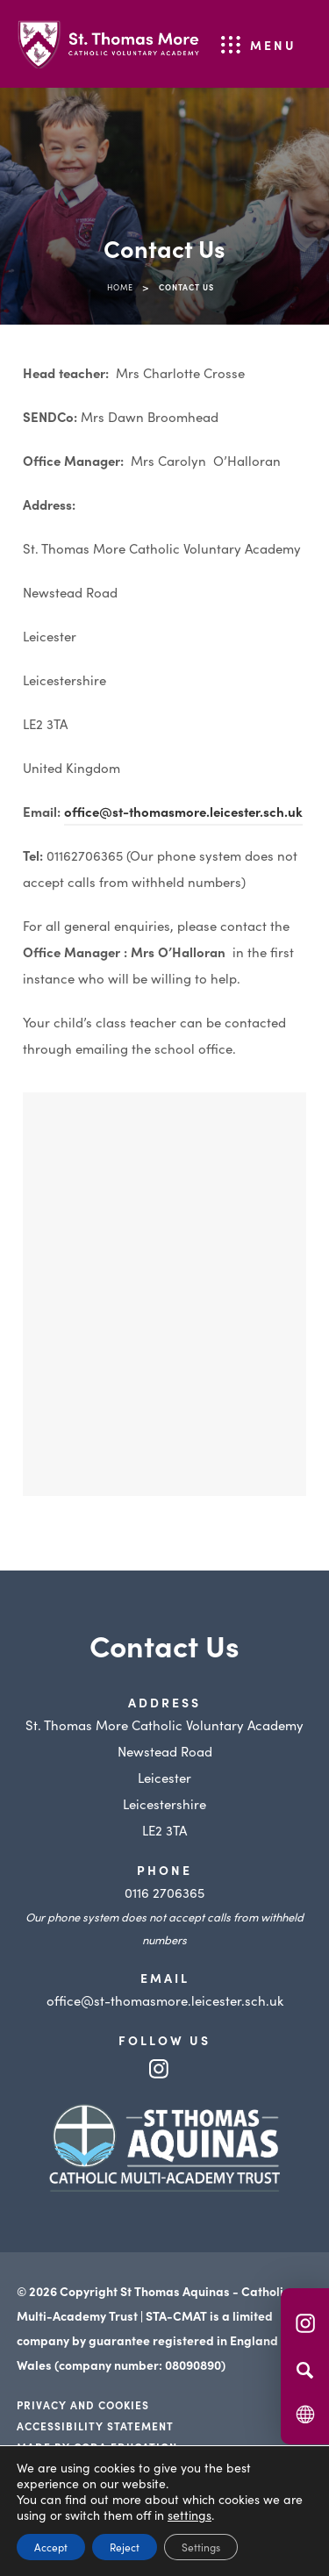  I want to click on Home, so click(120, 287).